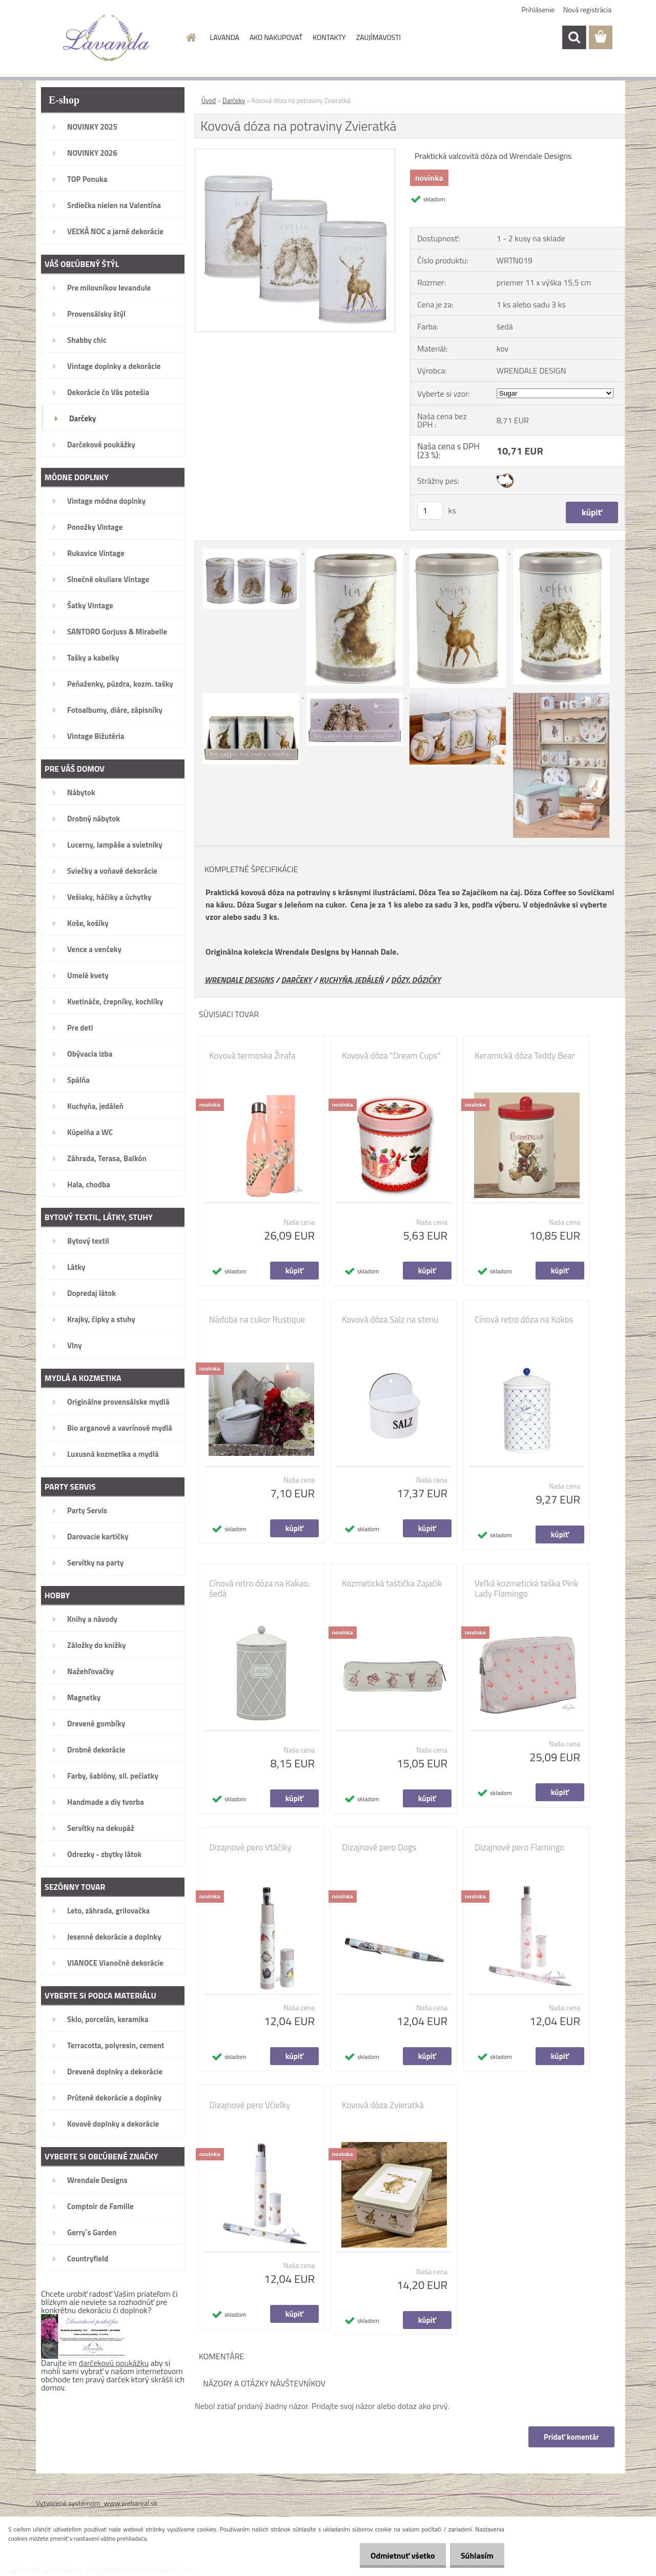  Describe the element at coordinates (106, 38) in the screenshot. I see `[Logo]` at that location.